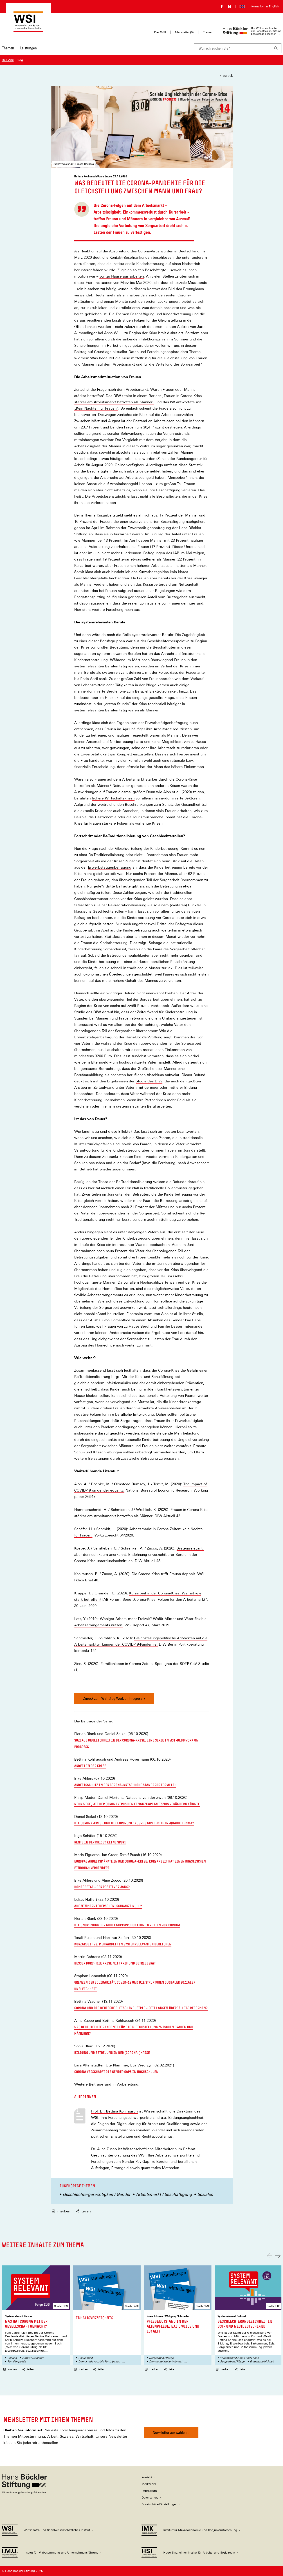 Image resolution: width=283 pixels, height=2576 pixels. Describe the element at coordinates (28, 30) in the screenshot. I see `[Zur Startseite des Wirtschafts- und Sozialwissenschaftlichen Instituts]` at that location.